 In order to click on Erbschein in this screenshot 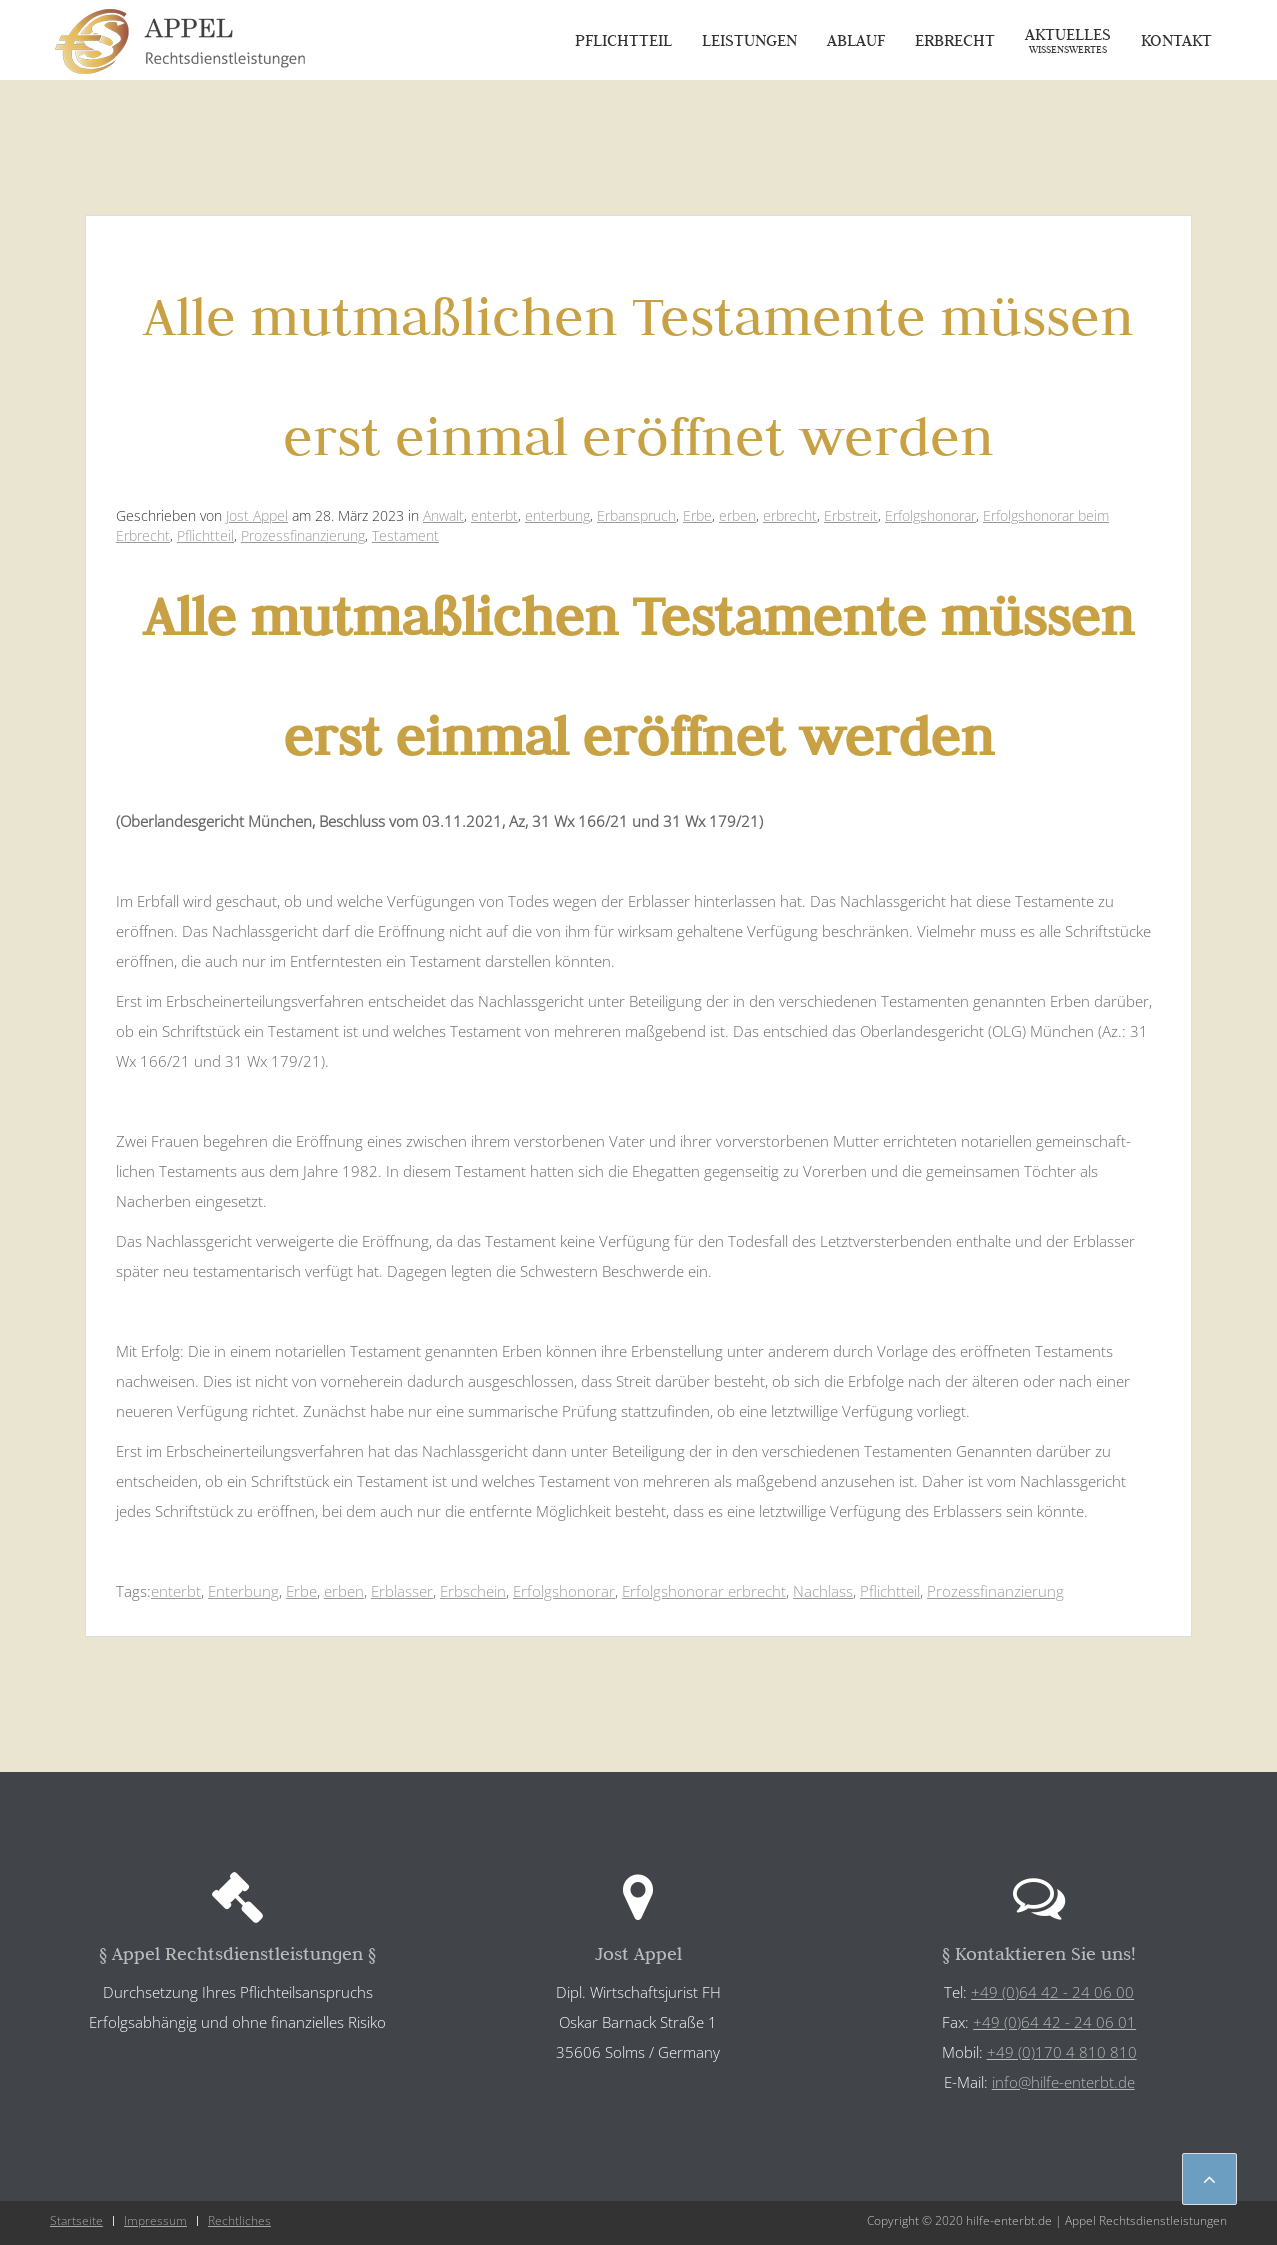, I will do `click(473, 1591)`.